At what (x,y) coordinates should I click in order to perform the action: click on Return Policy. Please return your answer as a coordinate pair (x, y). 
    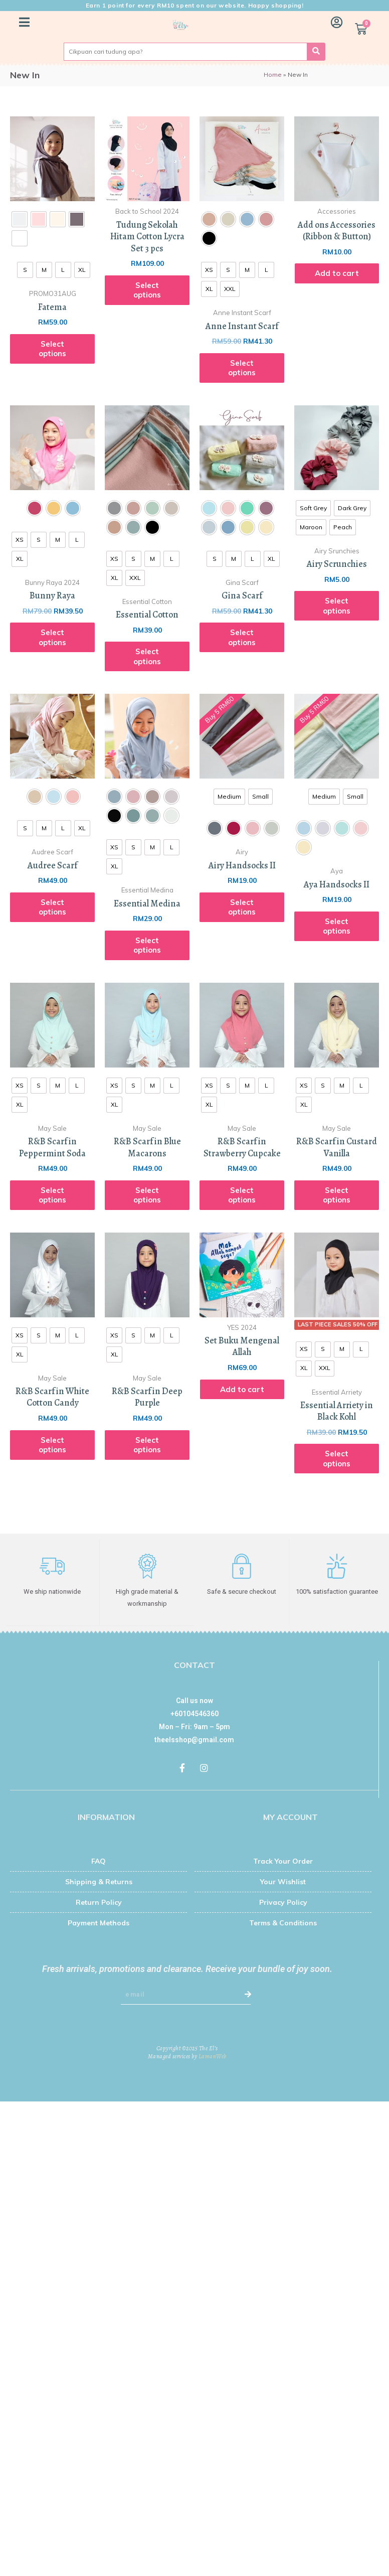
    Looking at the image, I should click on (99, 1901).